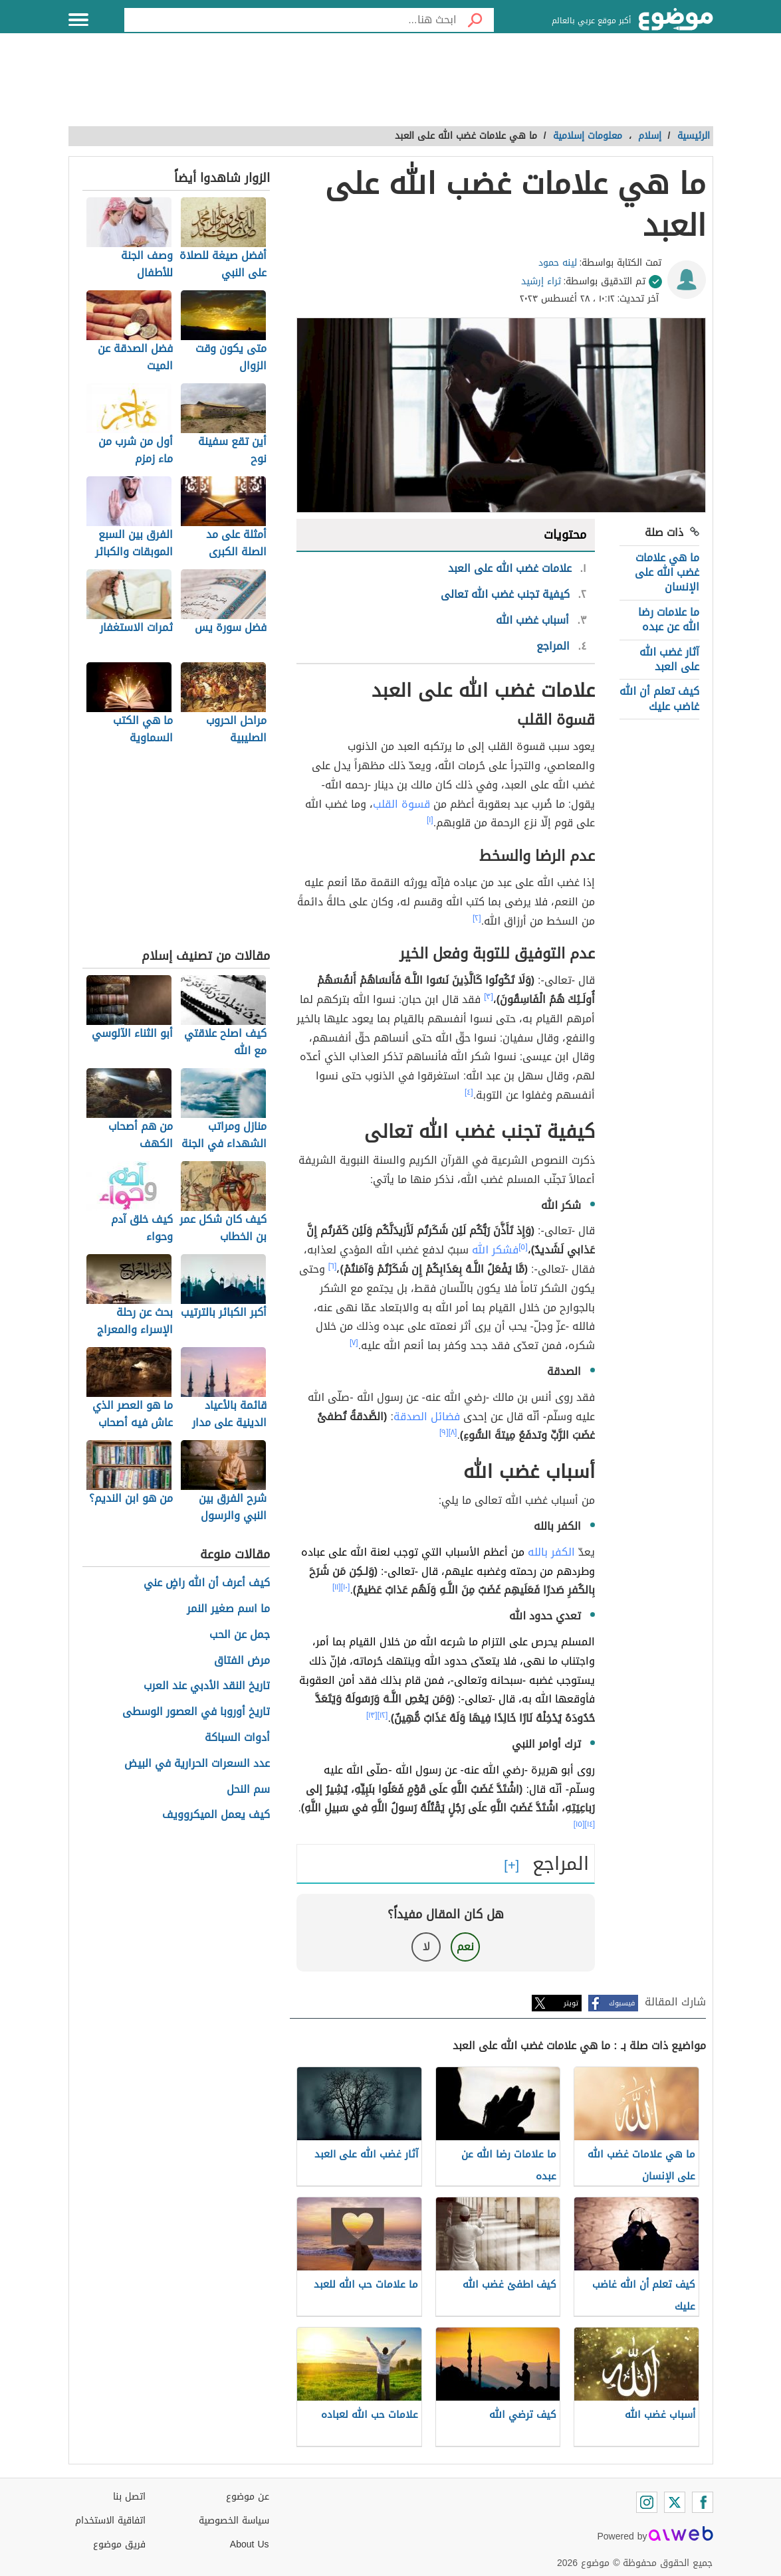 This screenshot has width=781, height=2576. What do you see at coordinates (248, 1789) in the screenshot?
I see `سم النحل` at bounding box center [248, 1789].